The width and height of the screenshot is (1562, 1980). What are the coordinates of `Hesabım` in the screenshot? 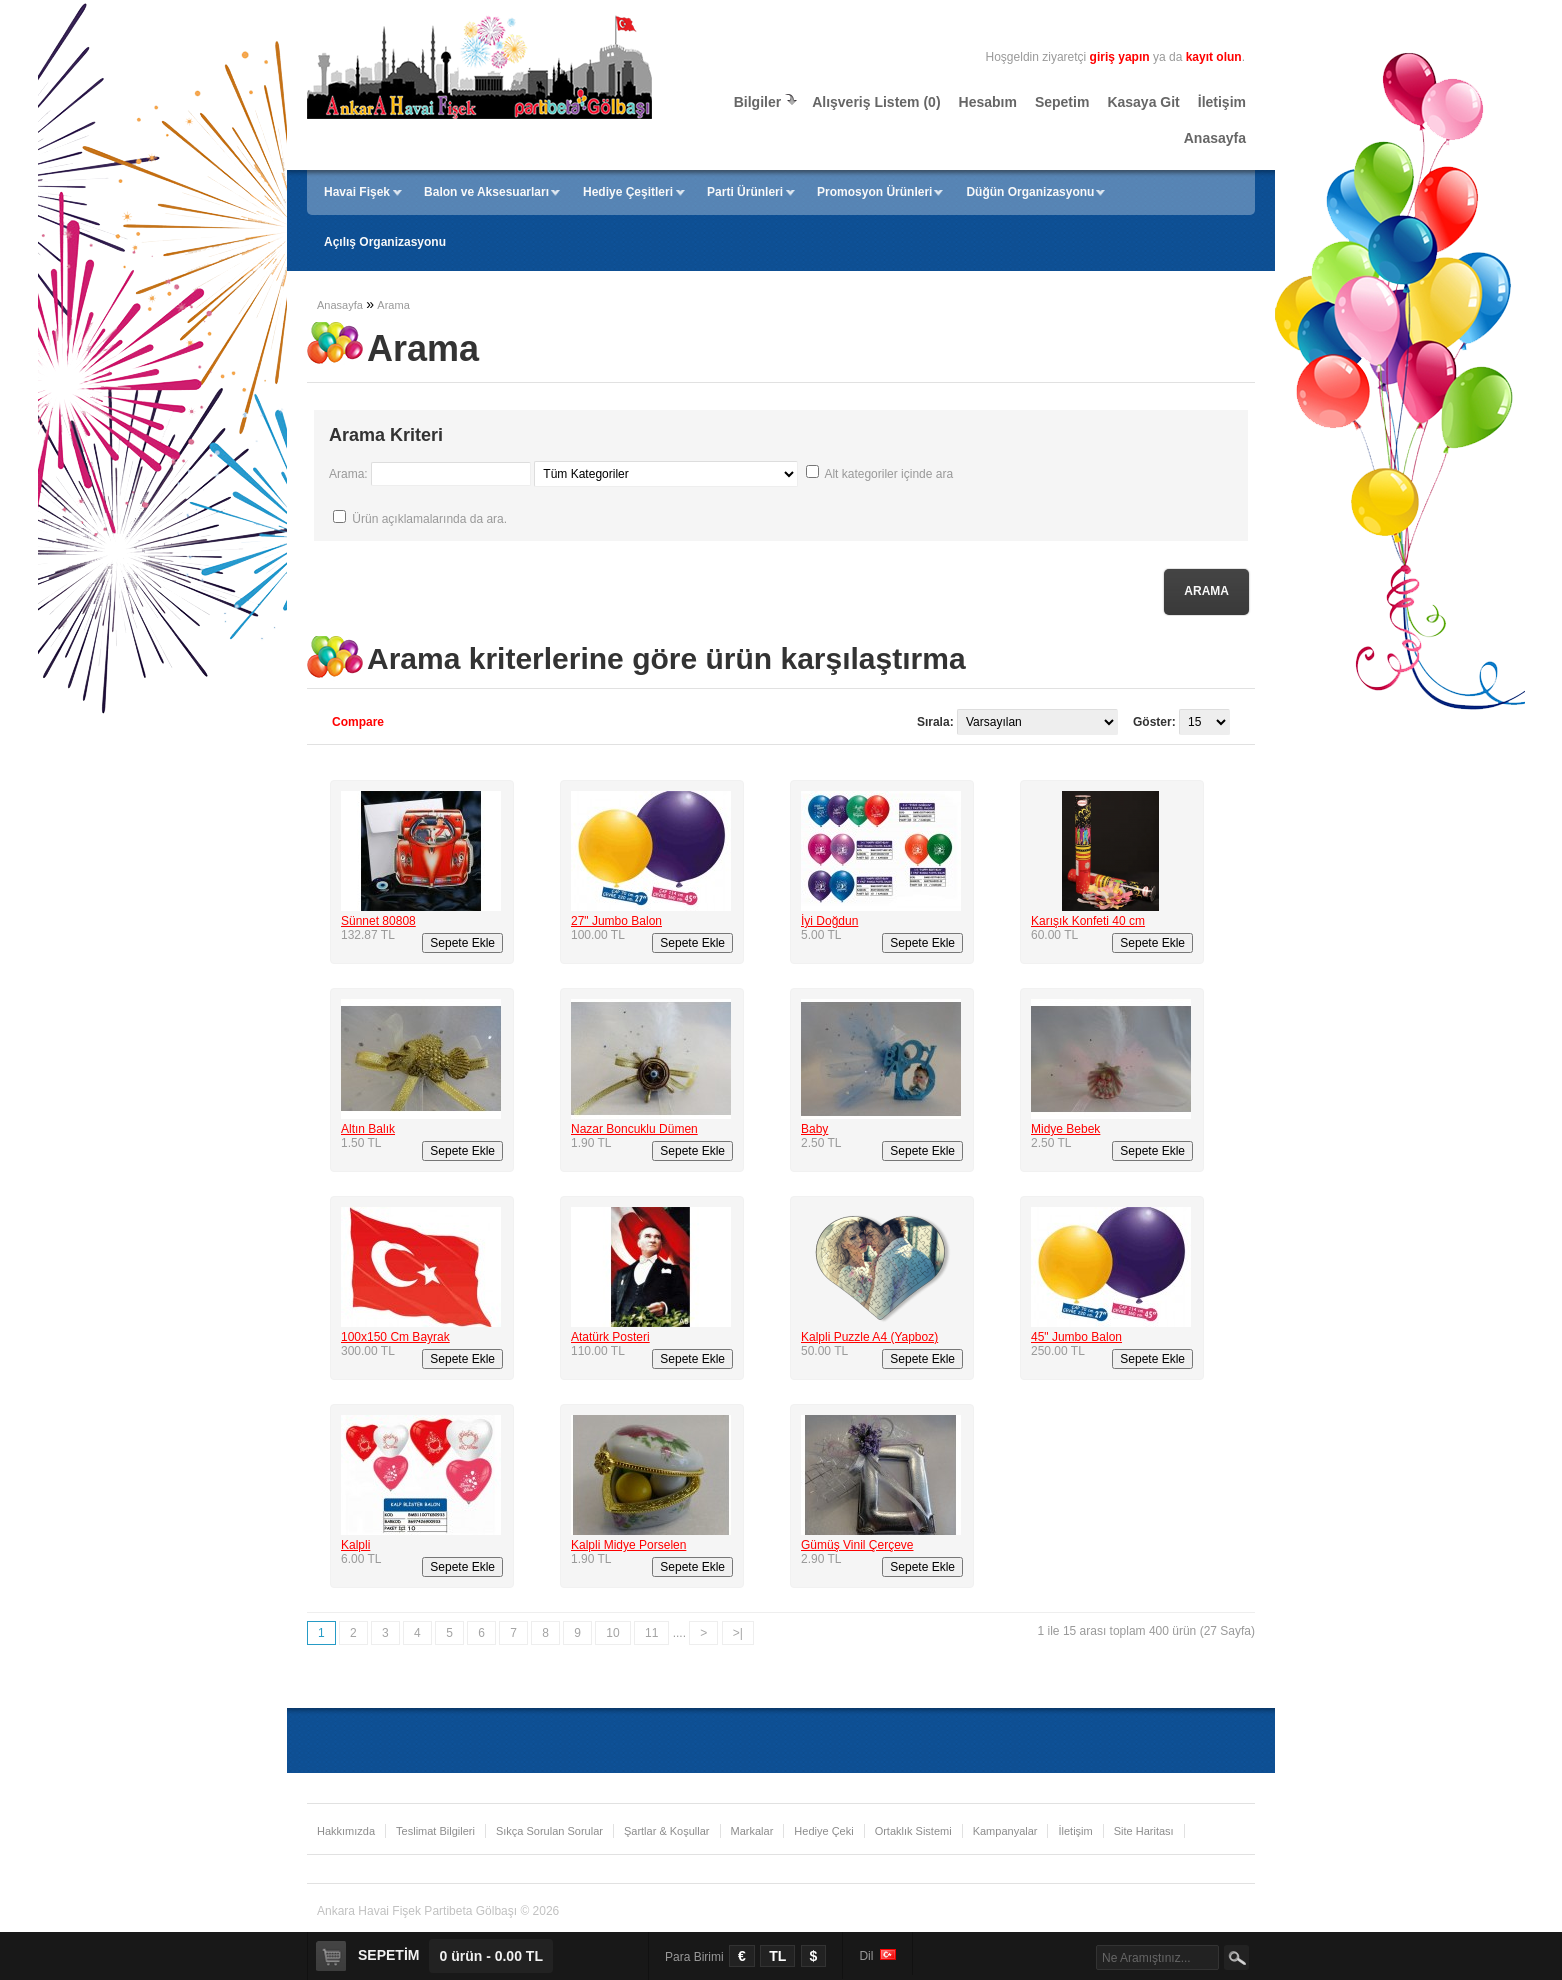 It's located at (988, 102).